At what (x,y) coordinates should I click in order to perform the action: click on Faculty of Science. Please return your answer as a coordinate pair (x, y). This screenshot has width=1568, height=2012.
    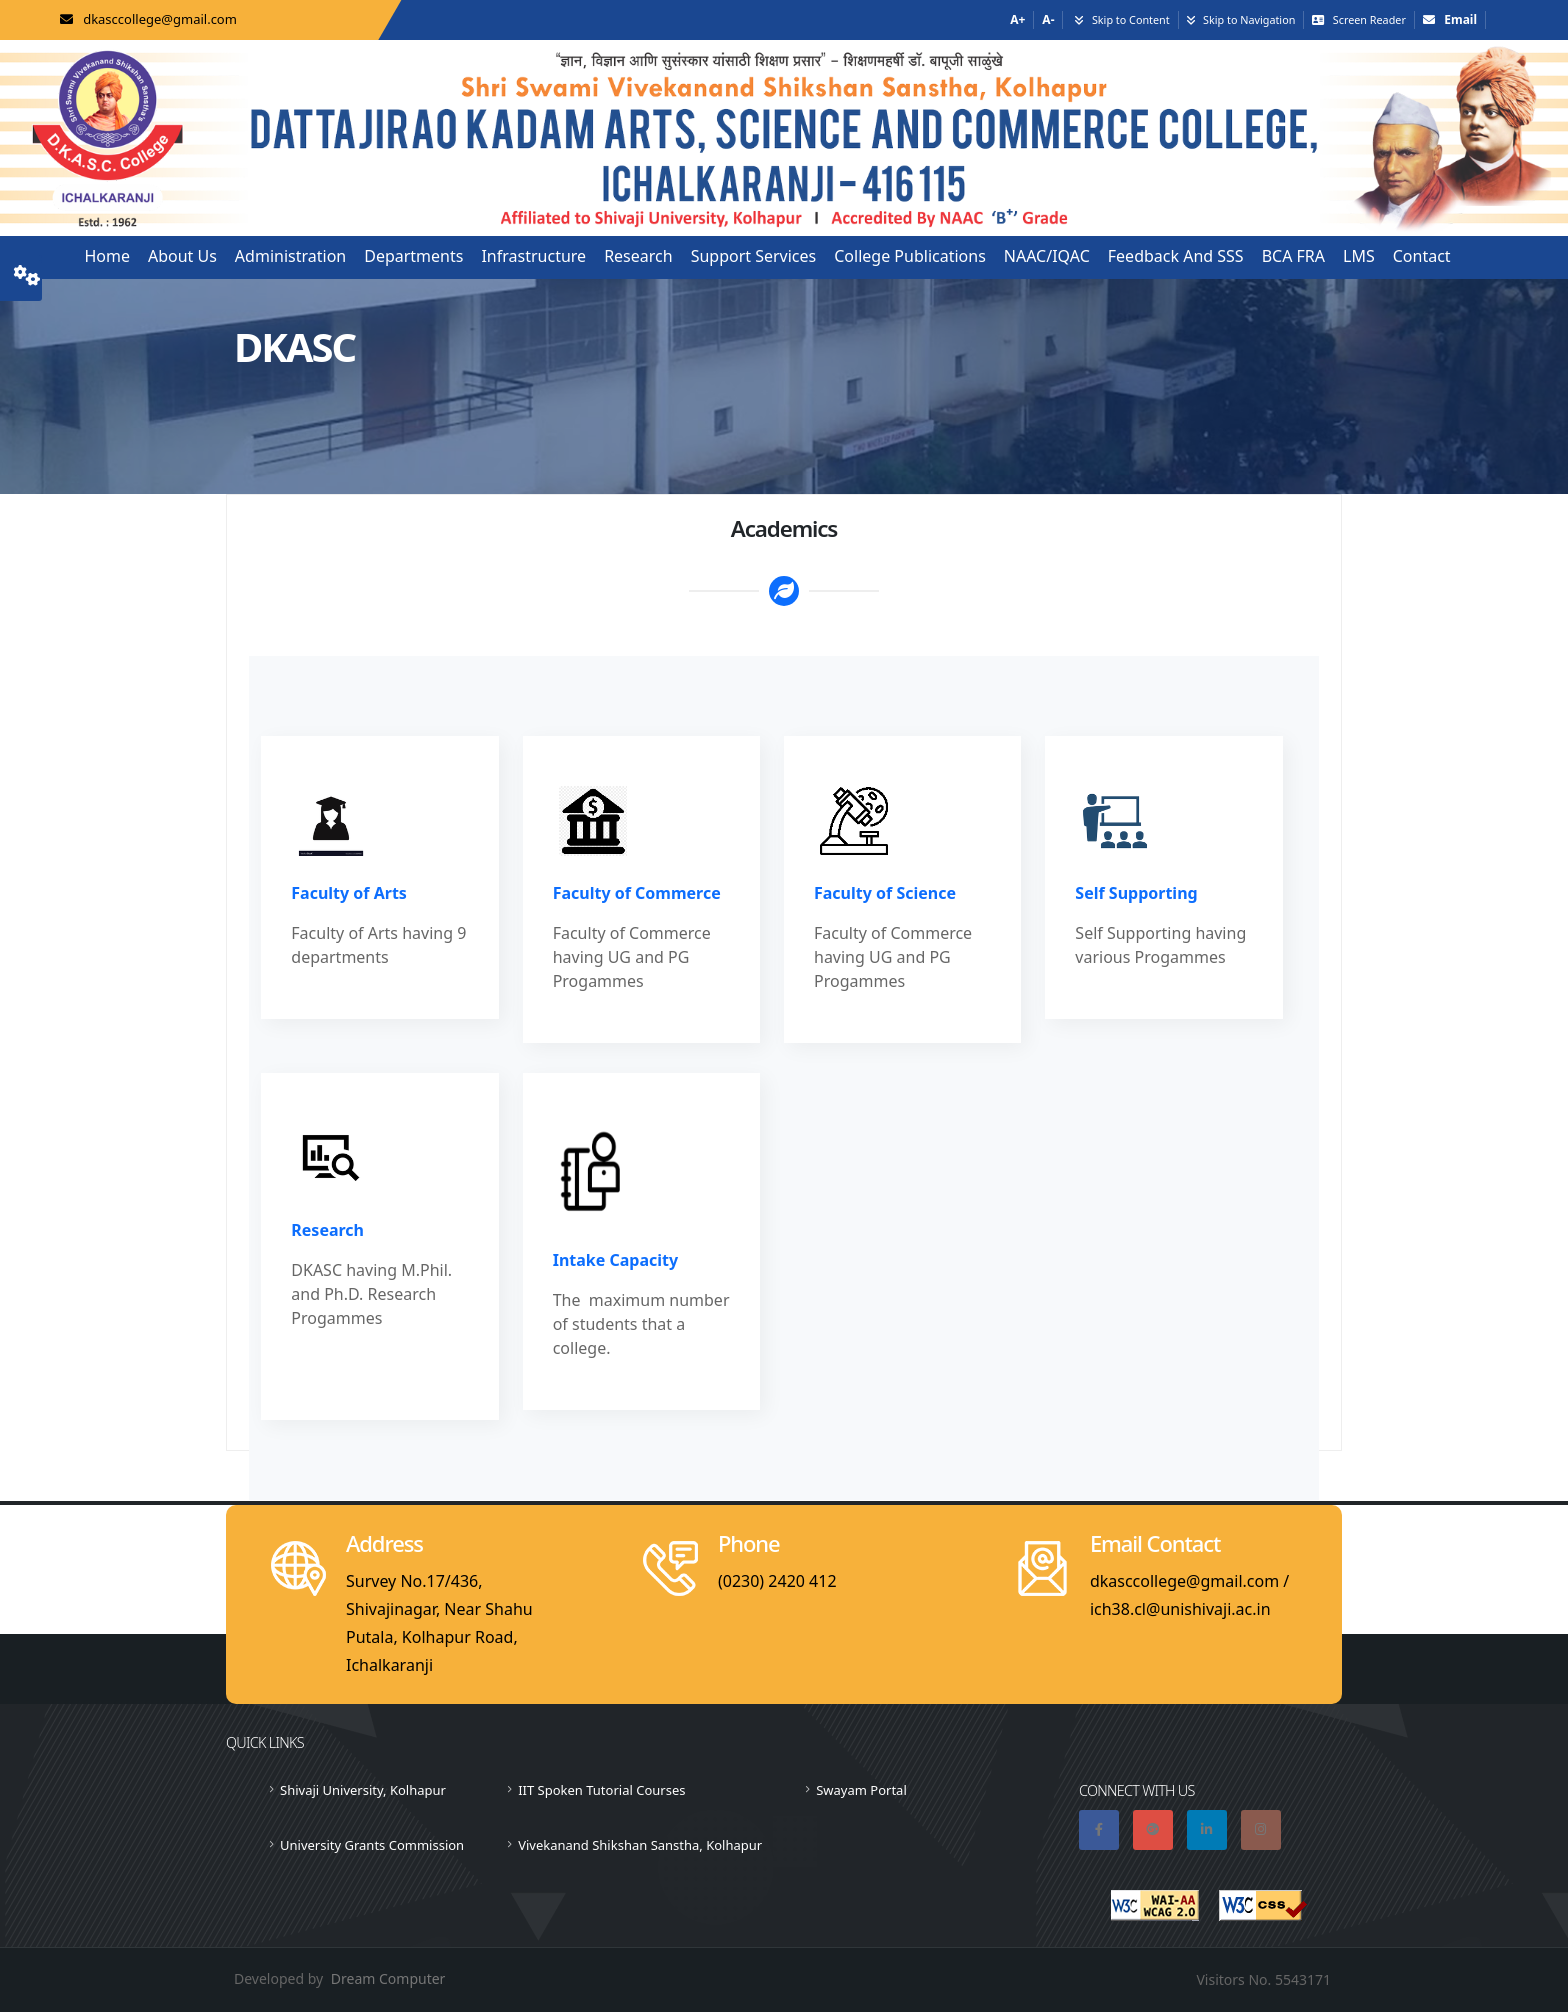
    Looking at the image, I should click on (885, 893).